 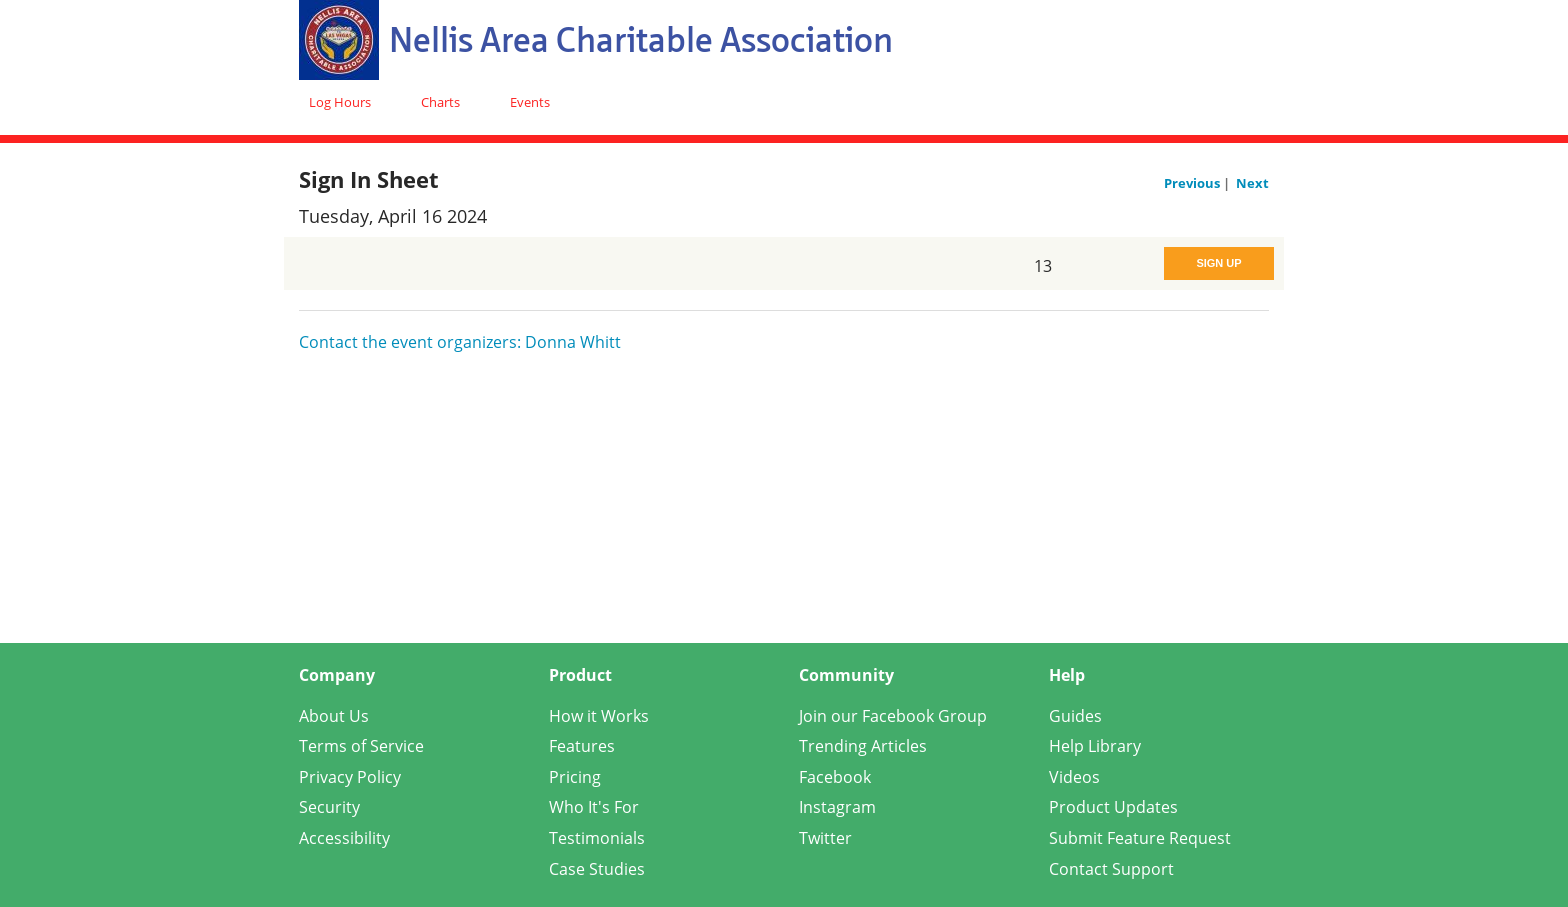 What do you see at coordinates (1218, 263) in the screenshot?
I see `Sign Up` at bounding box center [1218, 263].